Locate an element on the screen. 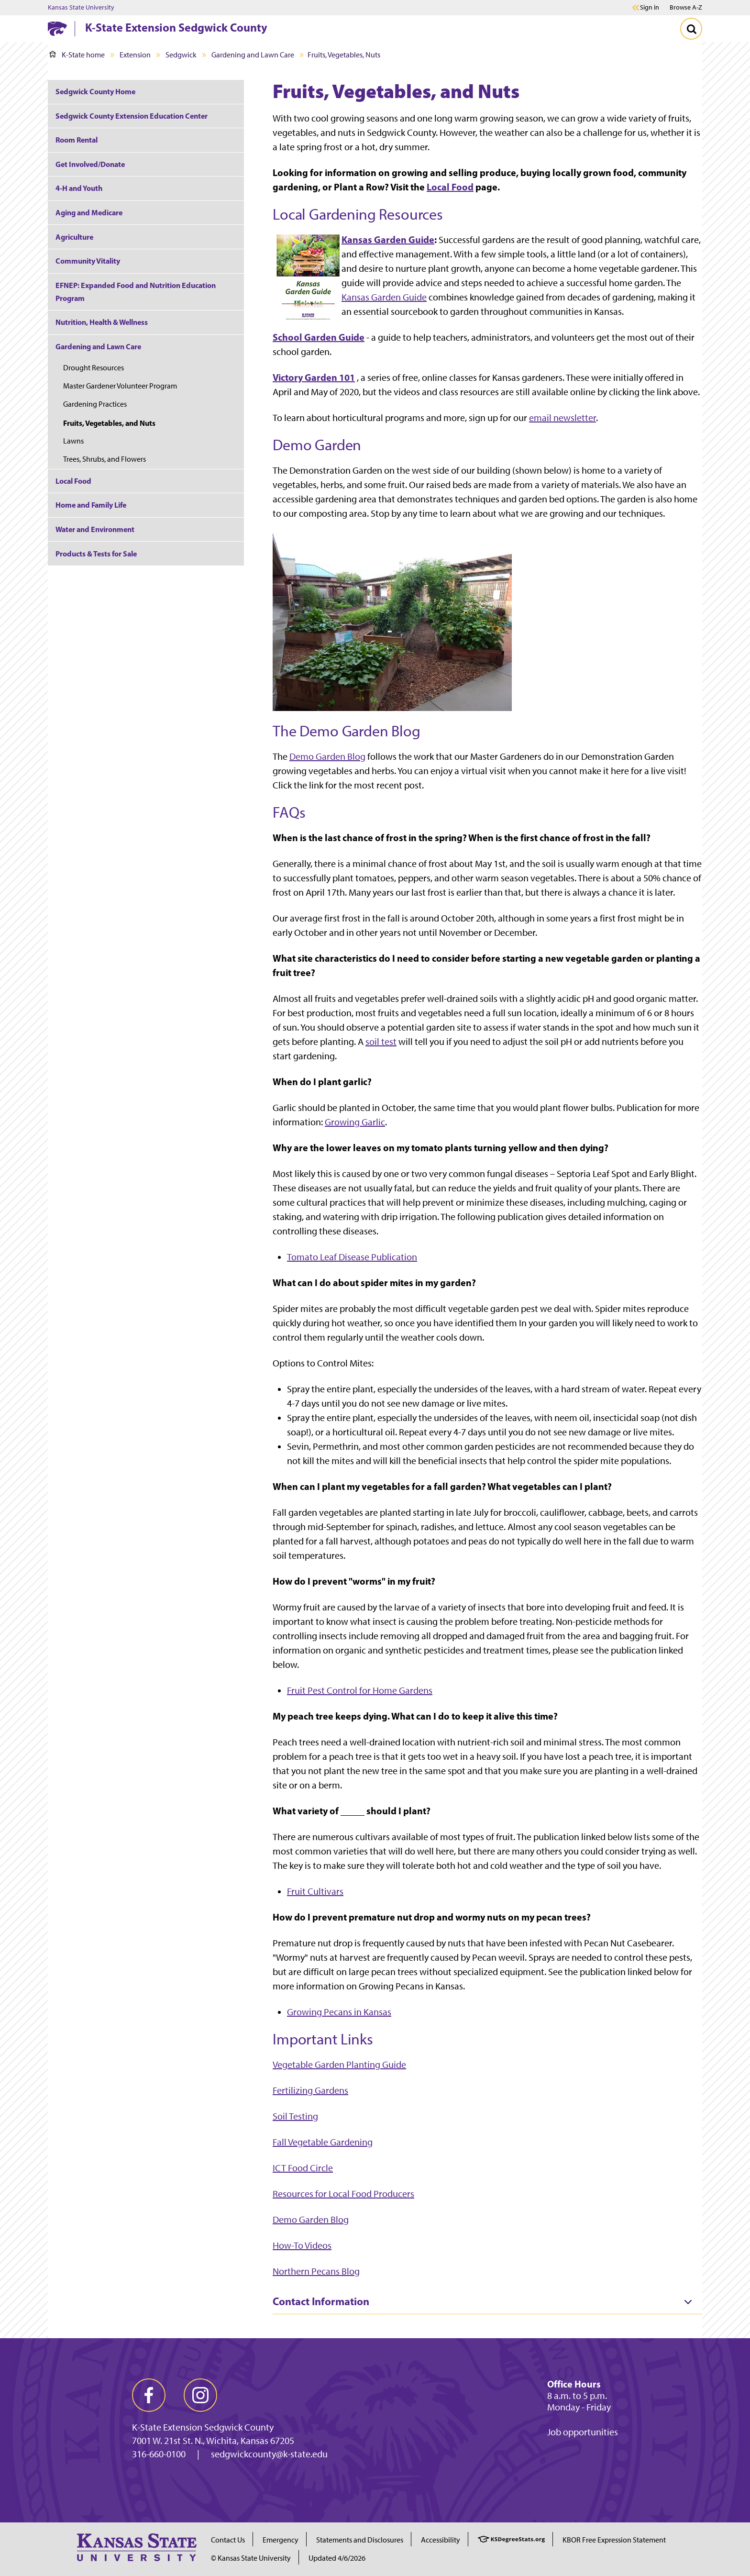 The width and height of the screenshot is (750, 2576). Browse A-Z is located at coordinates (686, 7).